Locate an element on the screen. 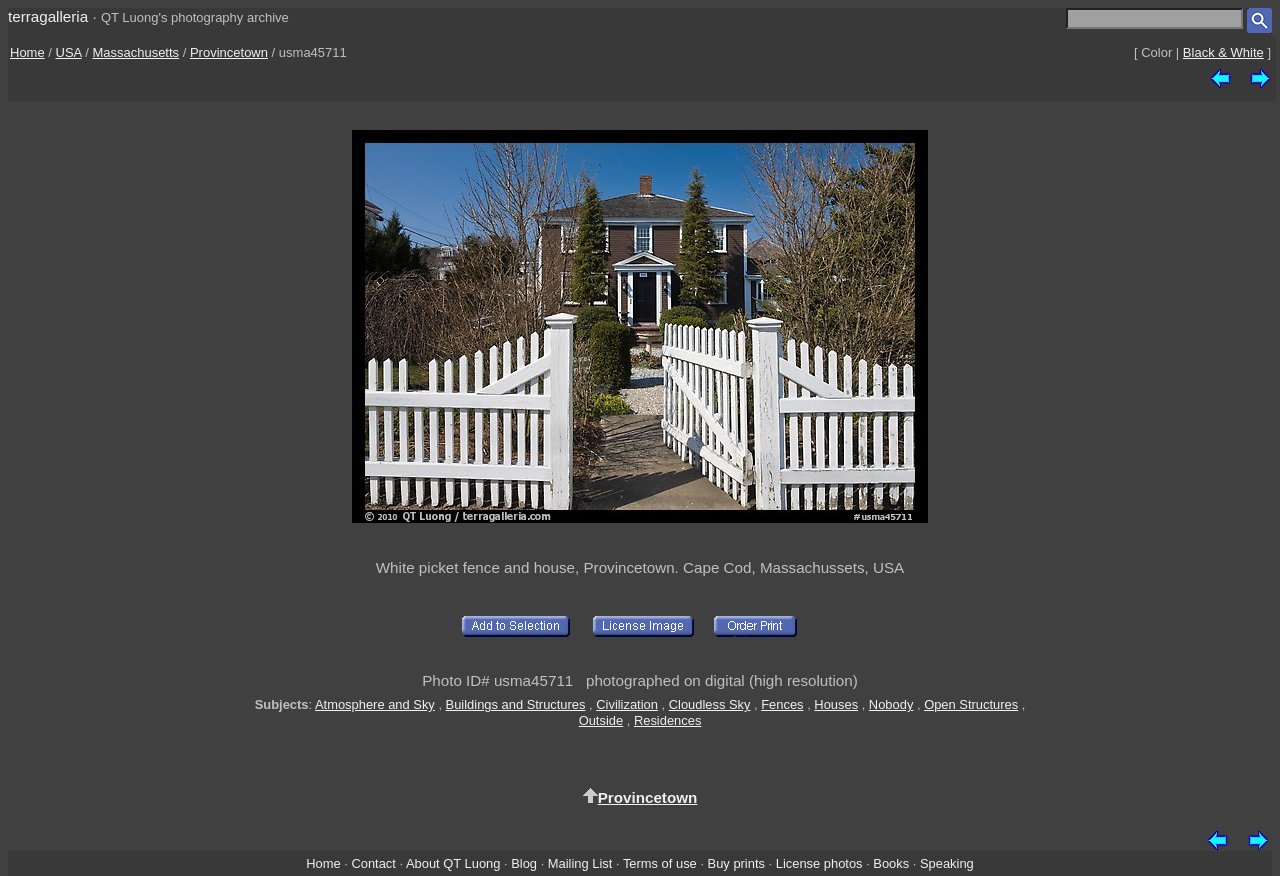  Civilization is located at coordinates (627, 704).